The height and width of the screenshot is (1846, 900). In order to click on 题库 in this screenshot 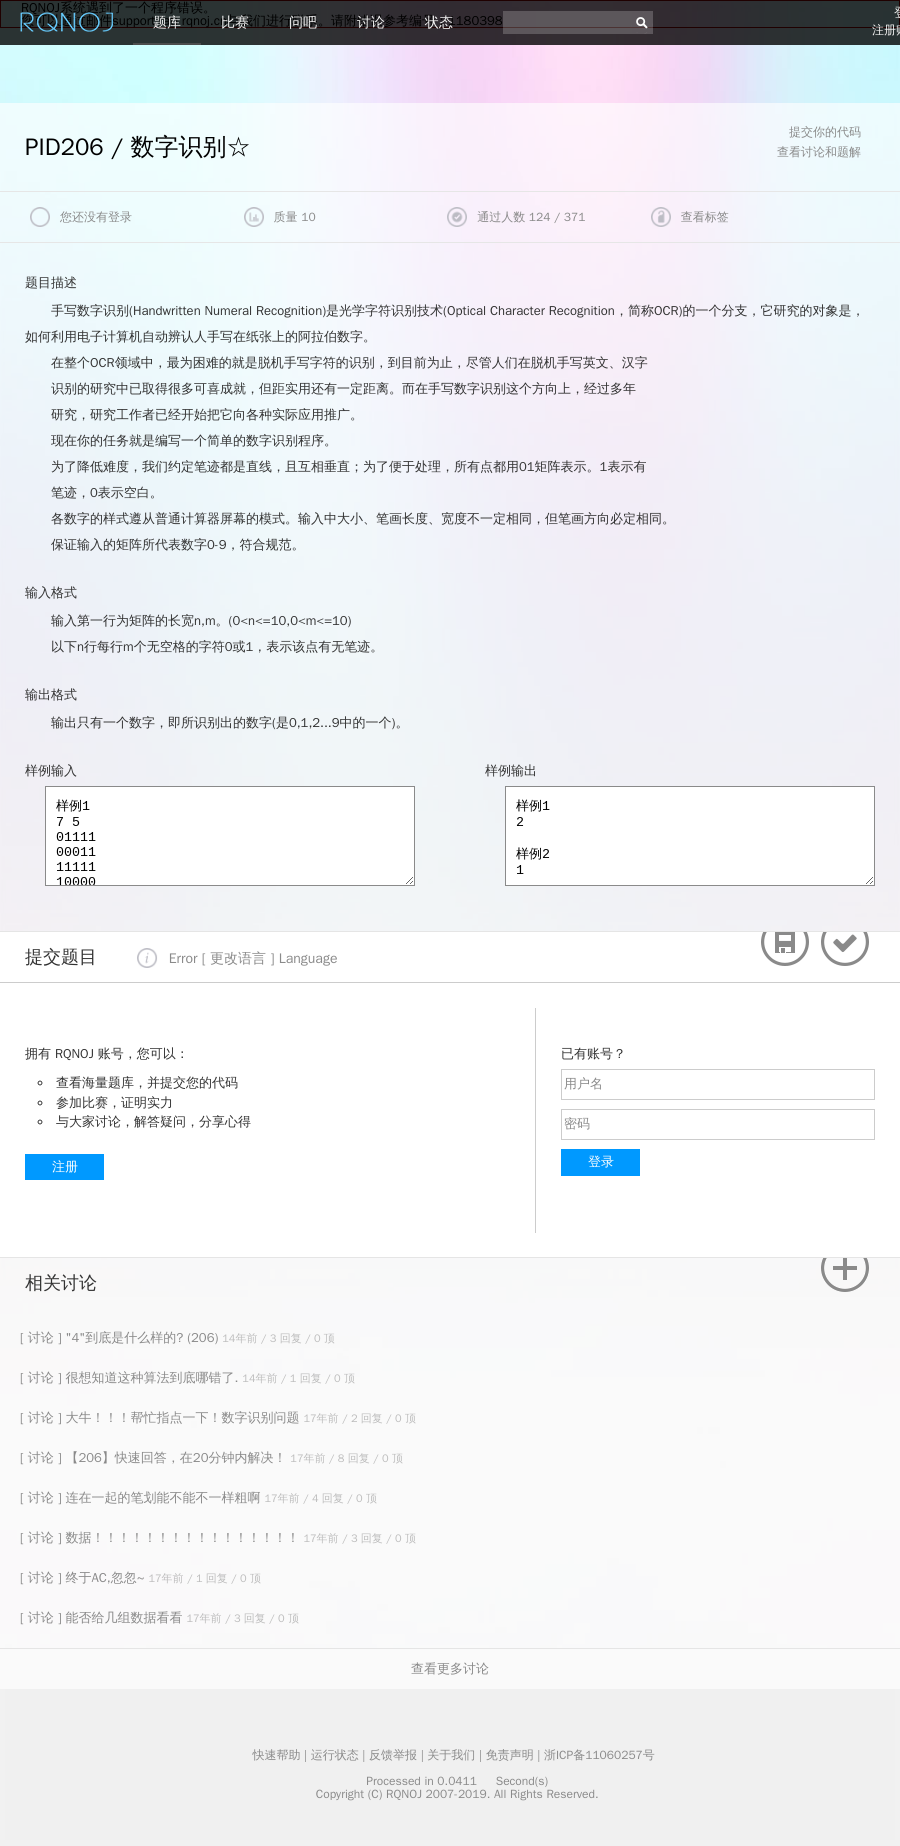, I will do `click(167, 22)`.